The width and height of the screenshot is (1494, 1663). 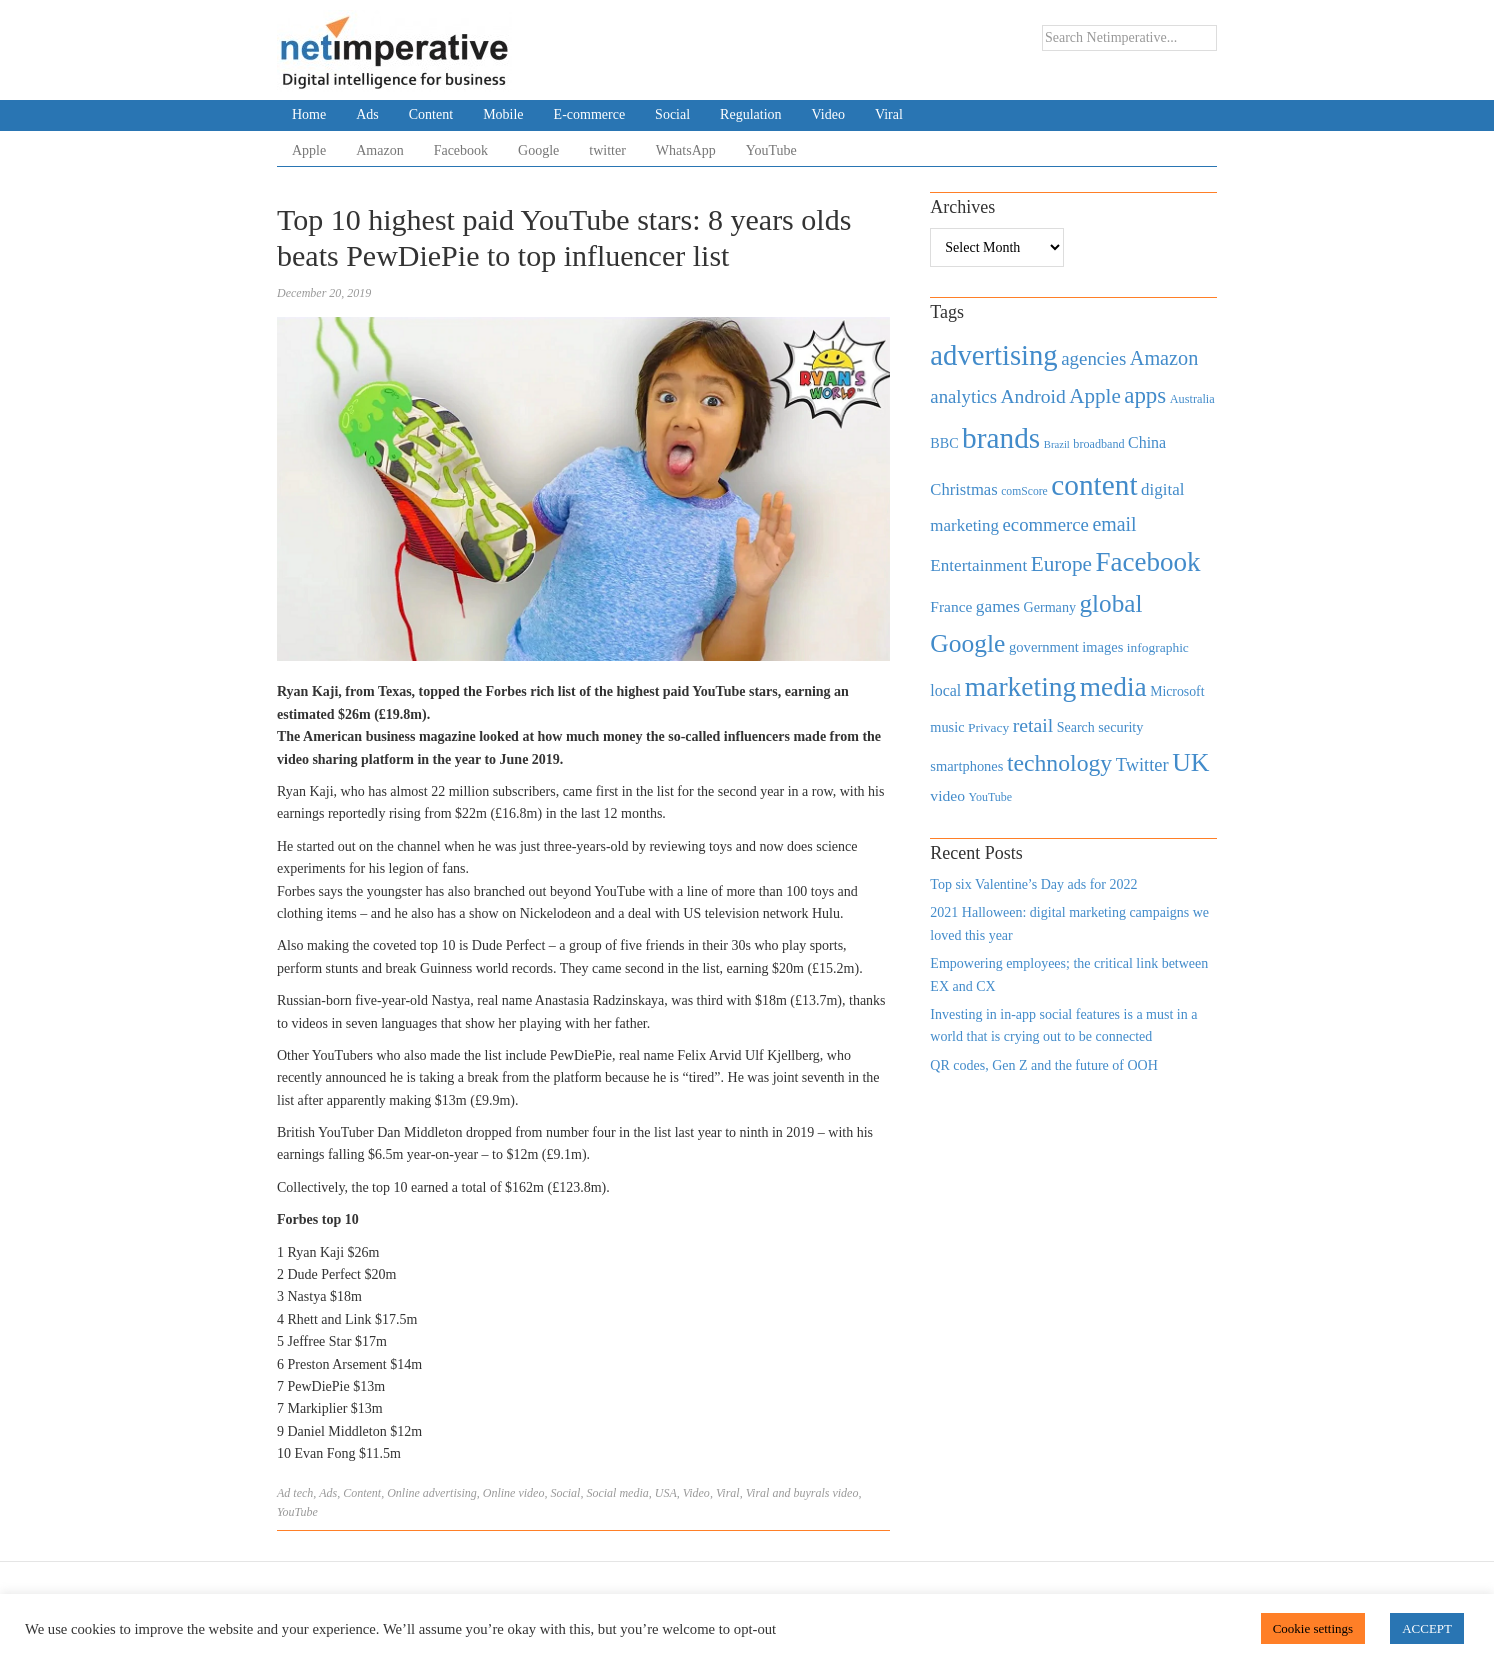 I want to click on comScore [comScore (336 items)], so click(x=1024, y=491).